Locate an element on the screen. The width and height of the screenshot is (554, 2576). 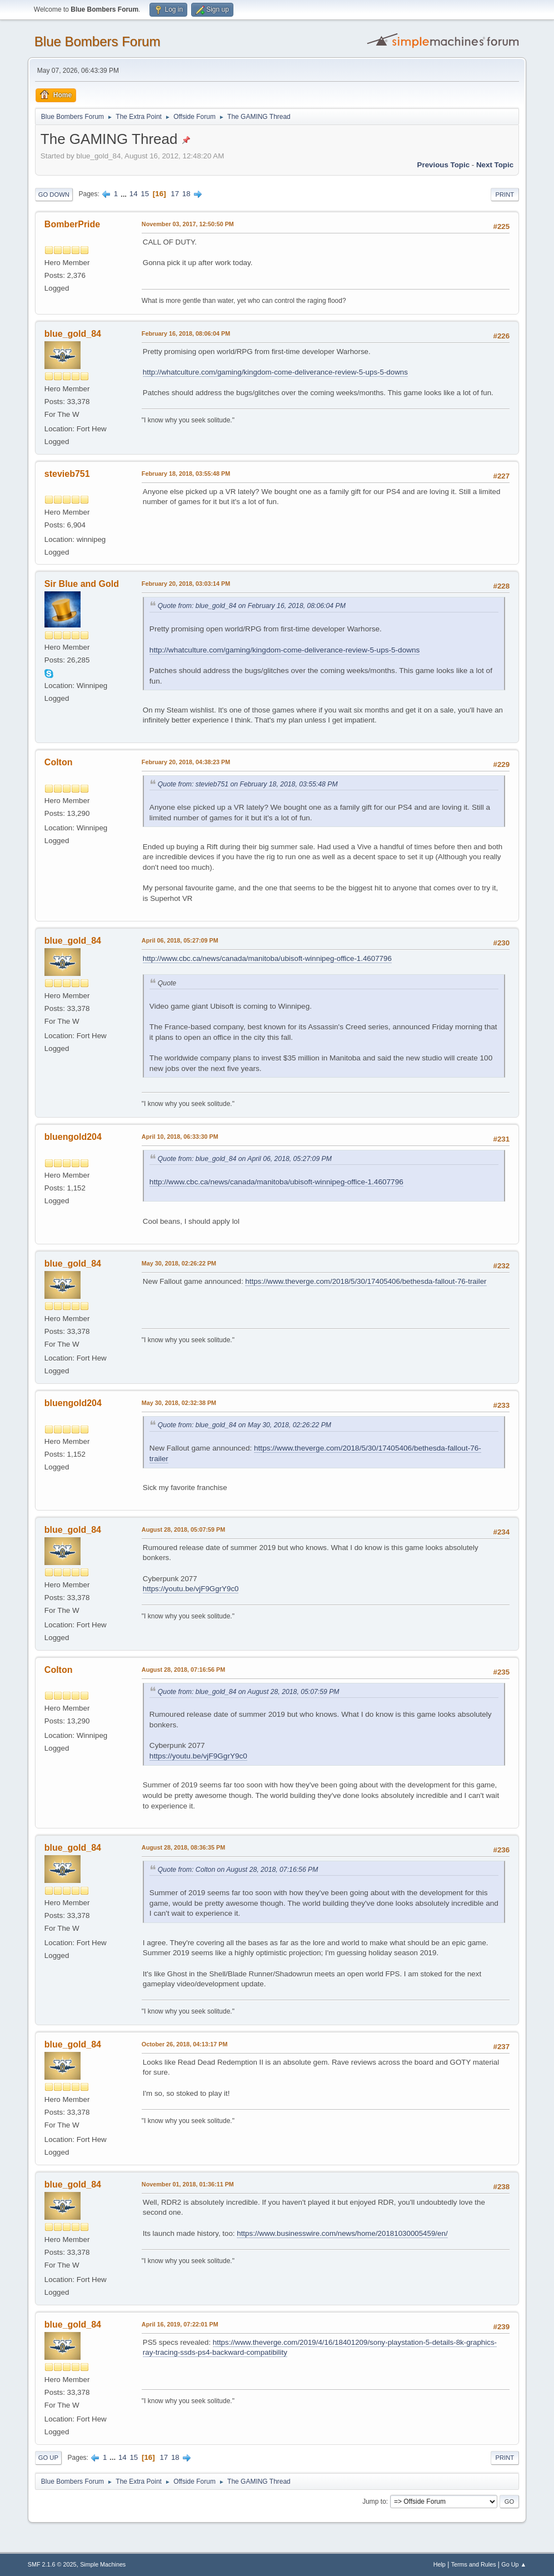
18 is located at coordinates (186, 194).